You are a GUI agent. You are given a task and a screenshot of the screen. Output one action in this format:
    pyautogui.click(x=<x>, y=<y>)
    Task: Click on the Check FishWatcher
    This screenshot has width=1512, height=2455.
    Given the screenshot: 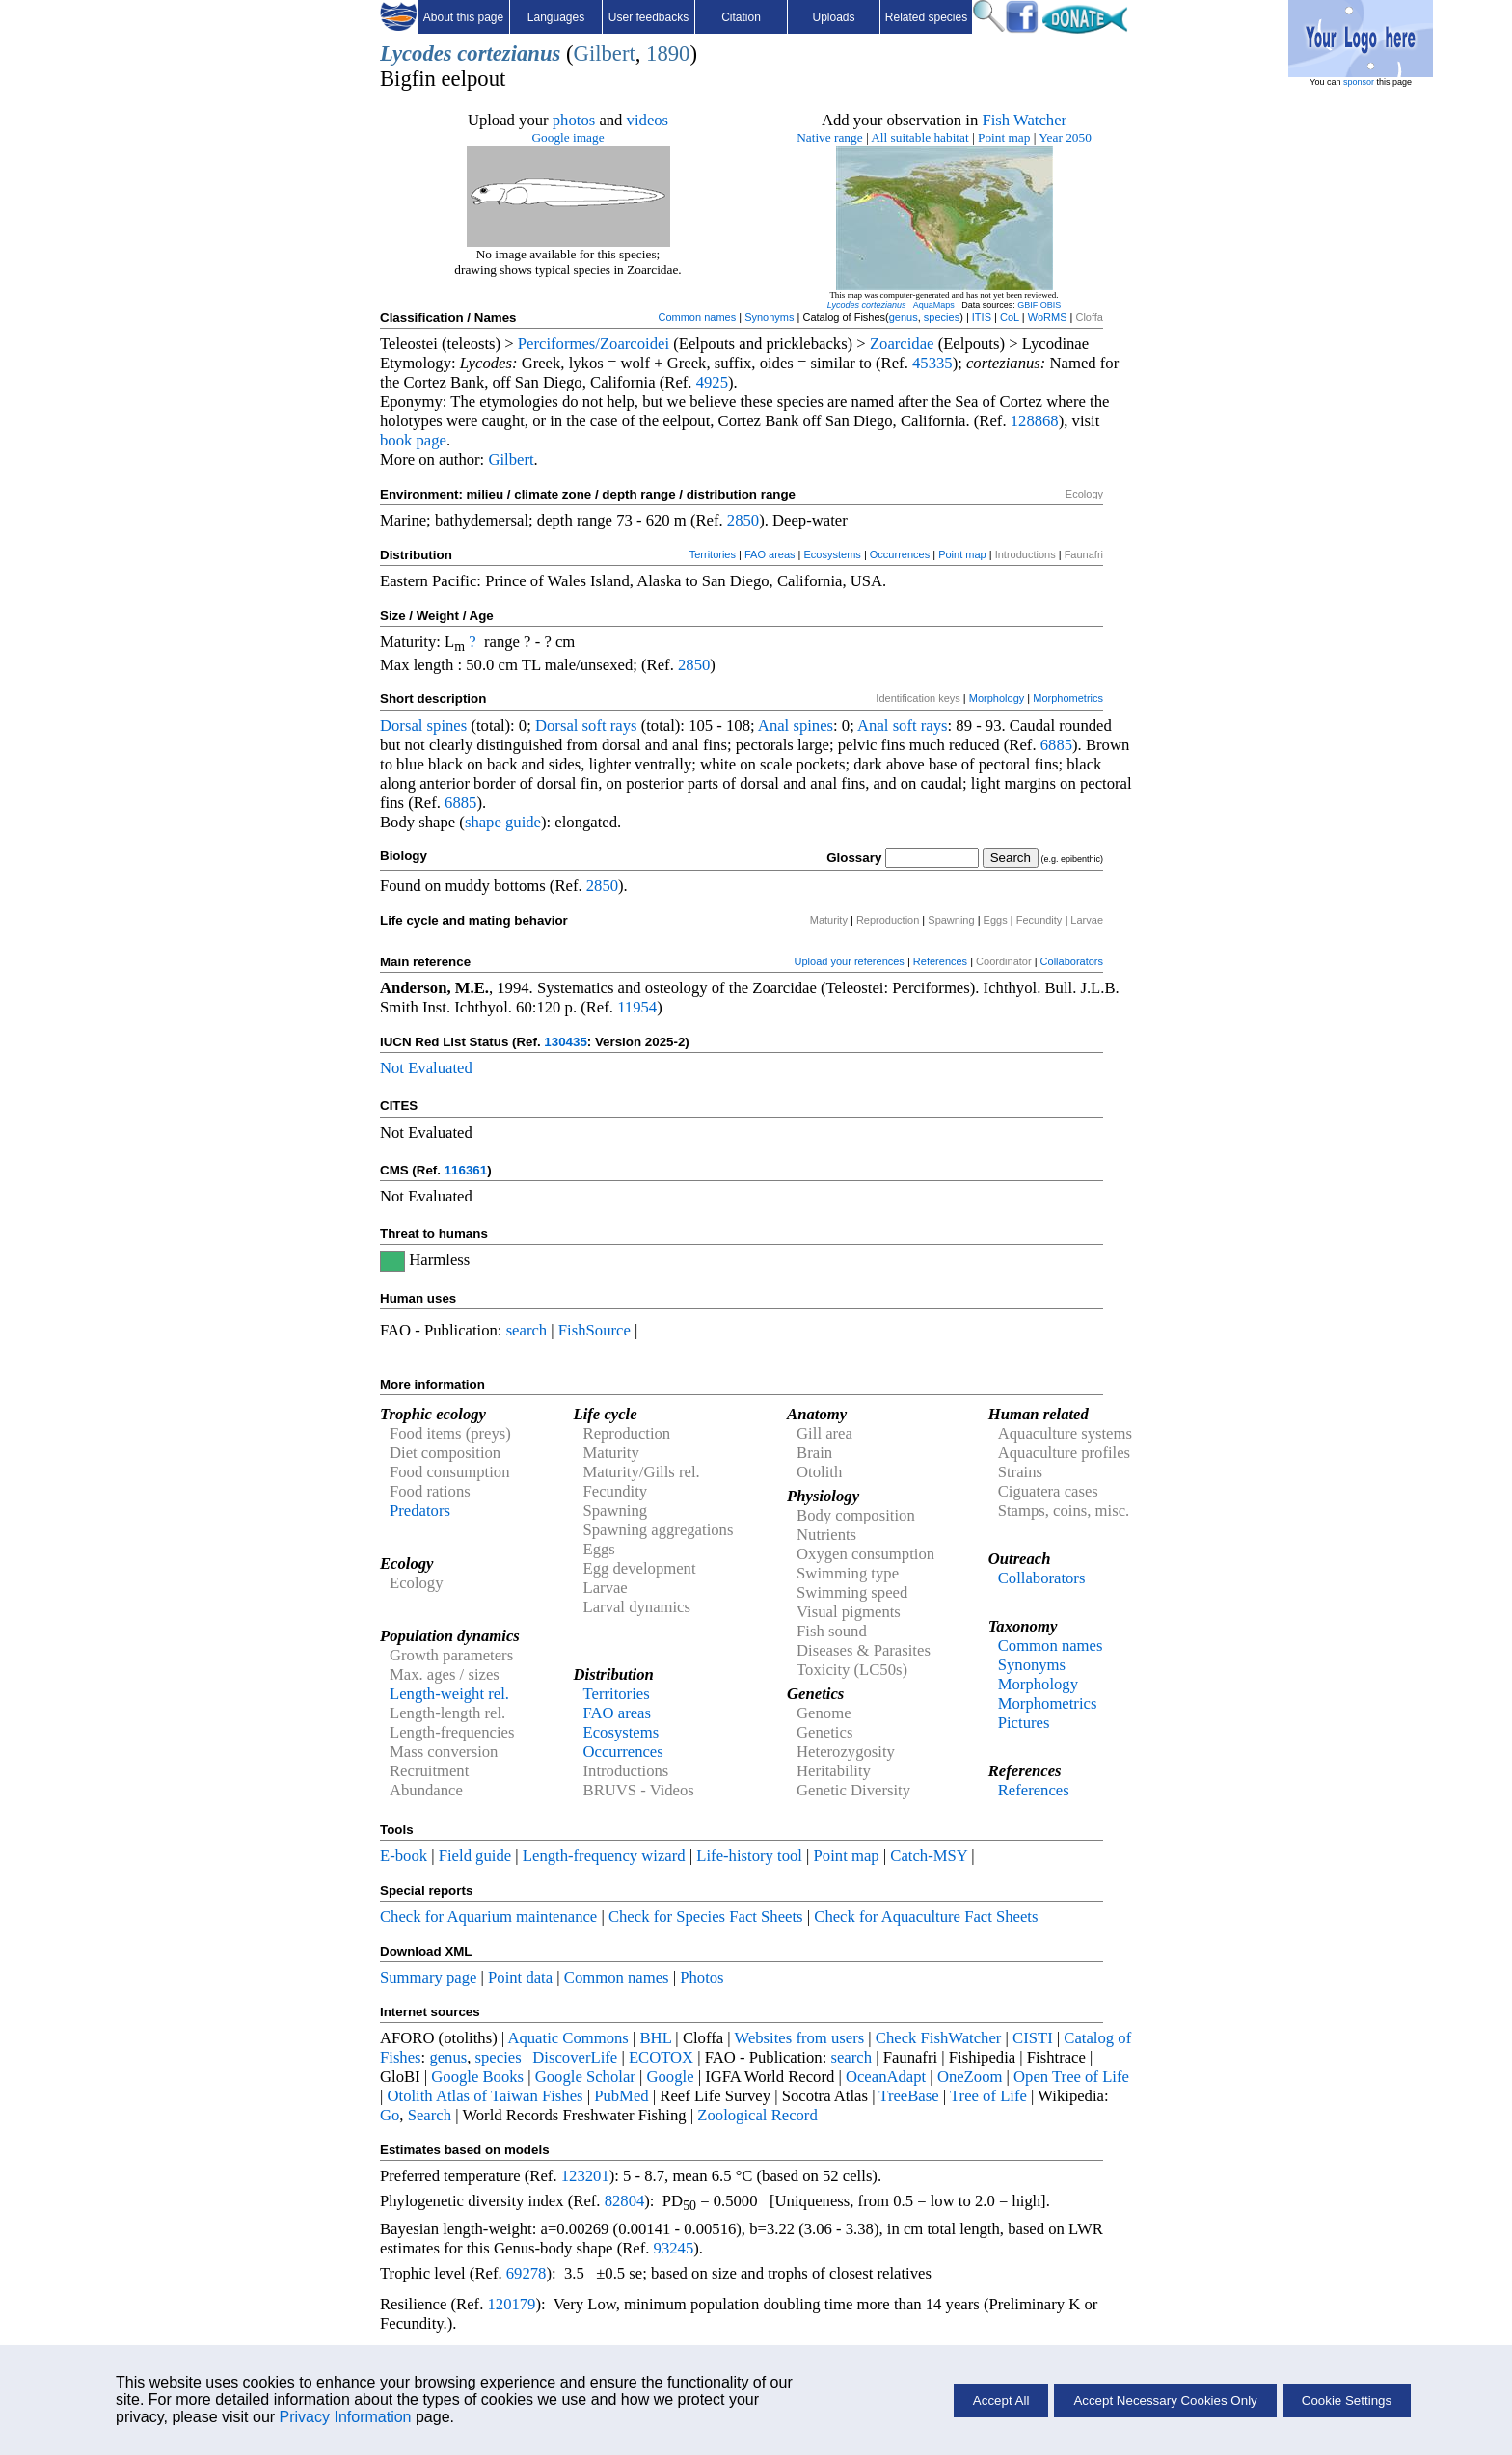 What is the action you would take?
    pyautogui.click(x=939, y=2038)
    